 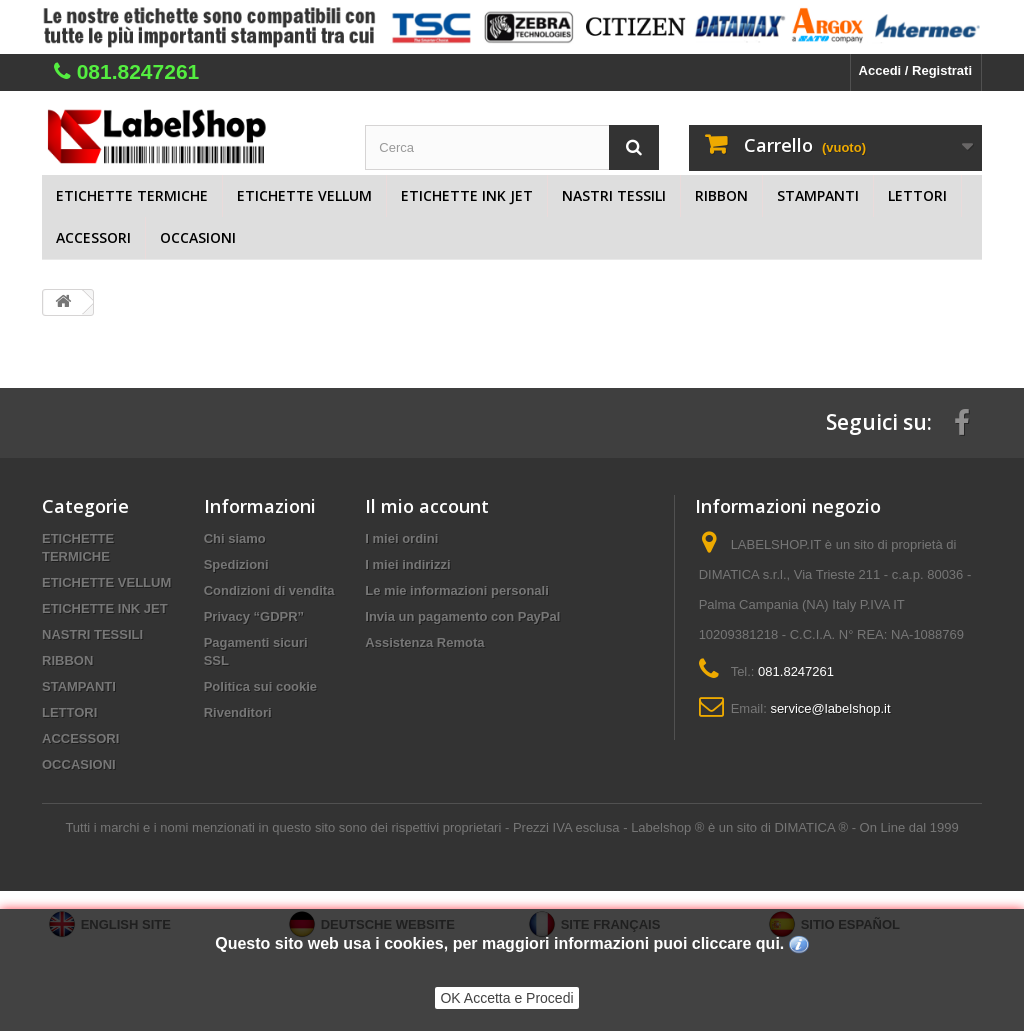 What do you see at coordinates (401, 538) in the screenshot?
I see `I miei ordini` at bounding box center [401, 538].